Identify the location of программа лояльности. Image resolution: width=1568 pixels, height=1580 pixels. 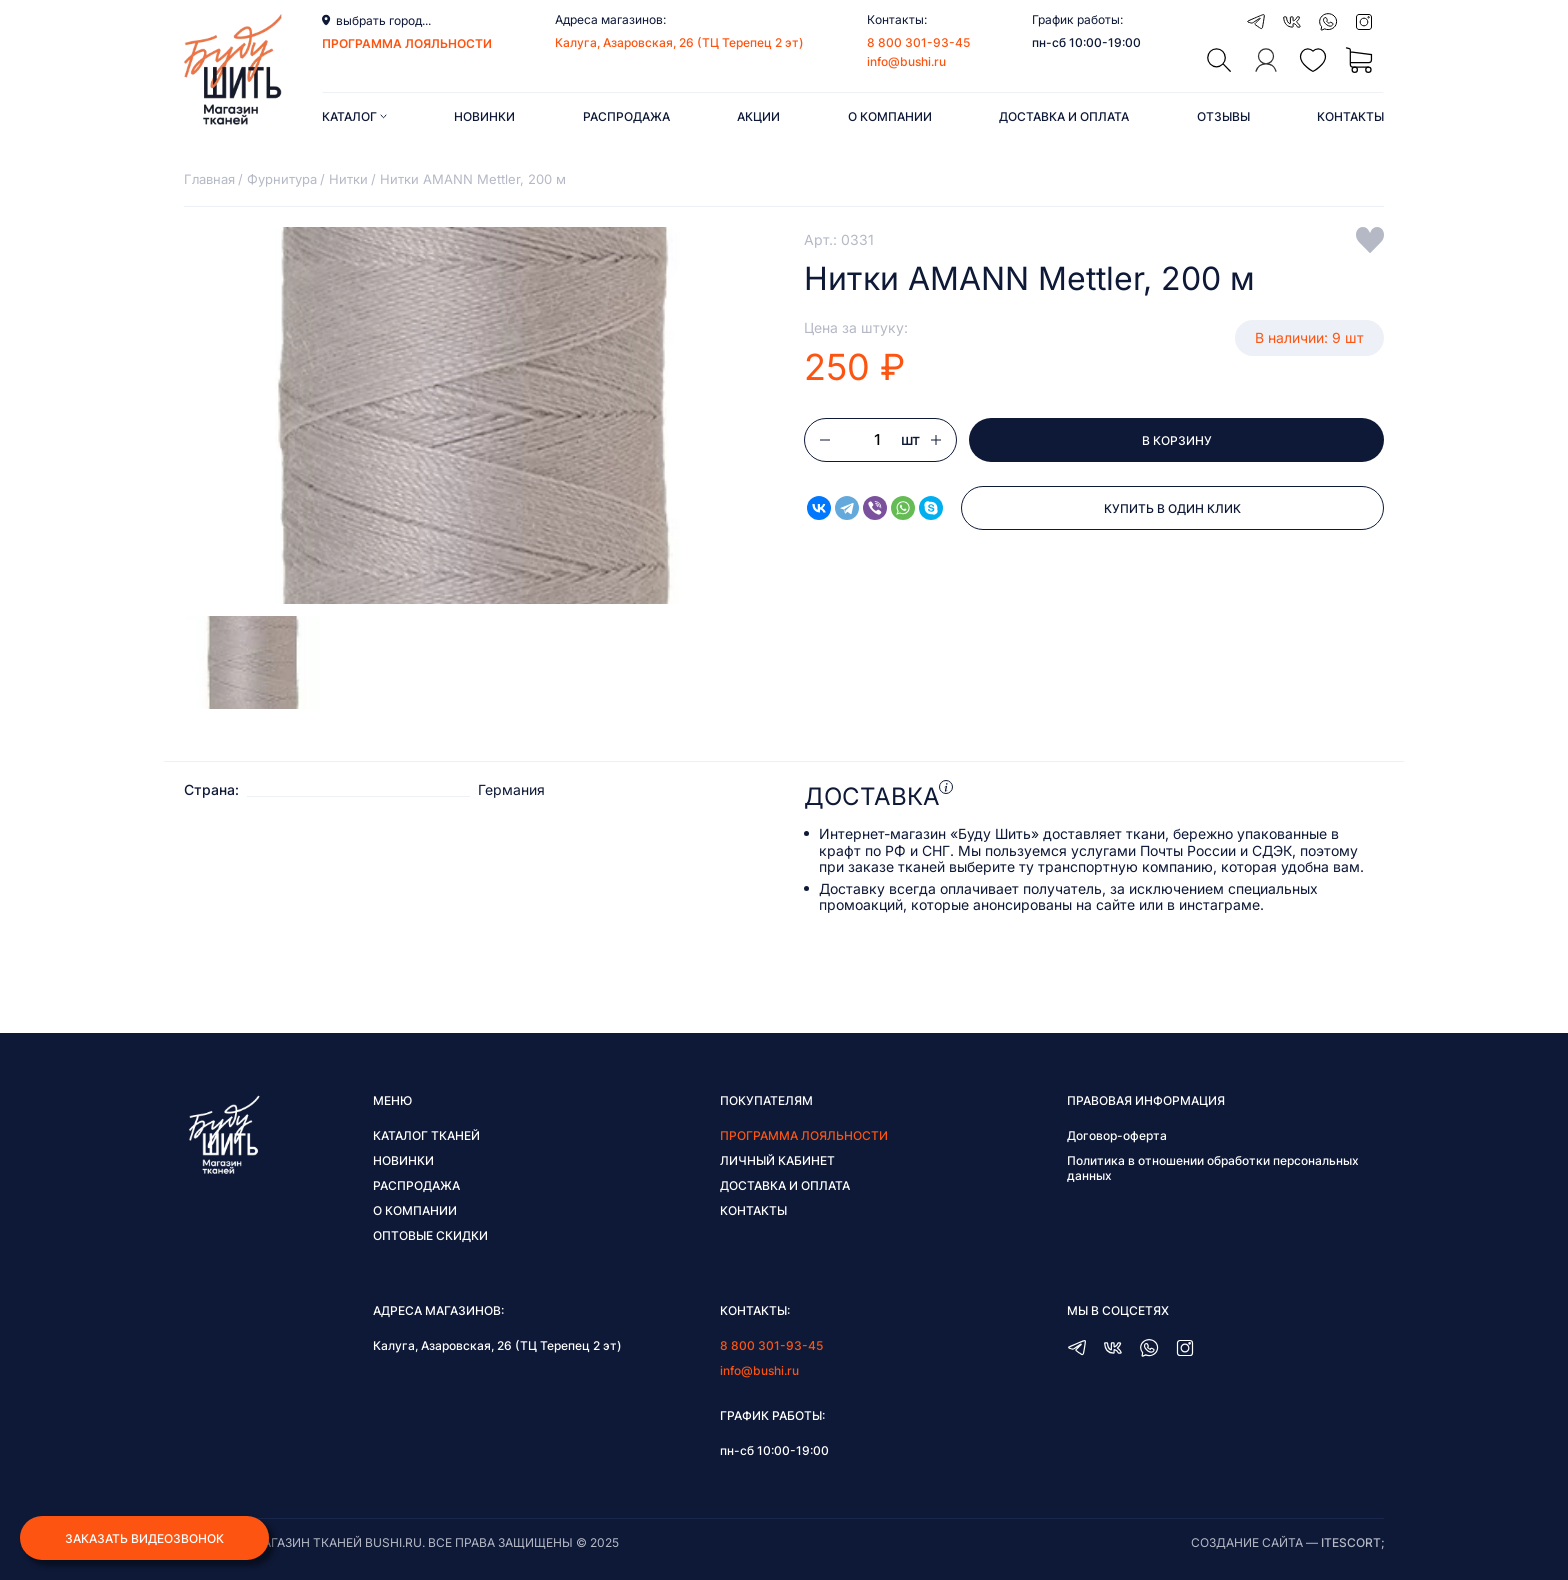
(407, 43).